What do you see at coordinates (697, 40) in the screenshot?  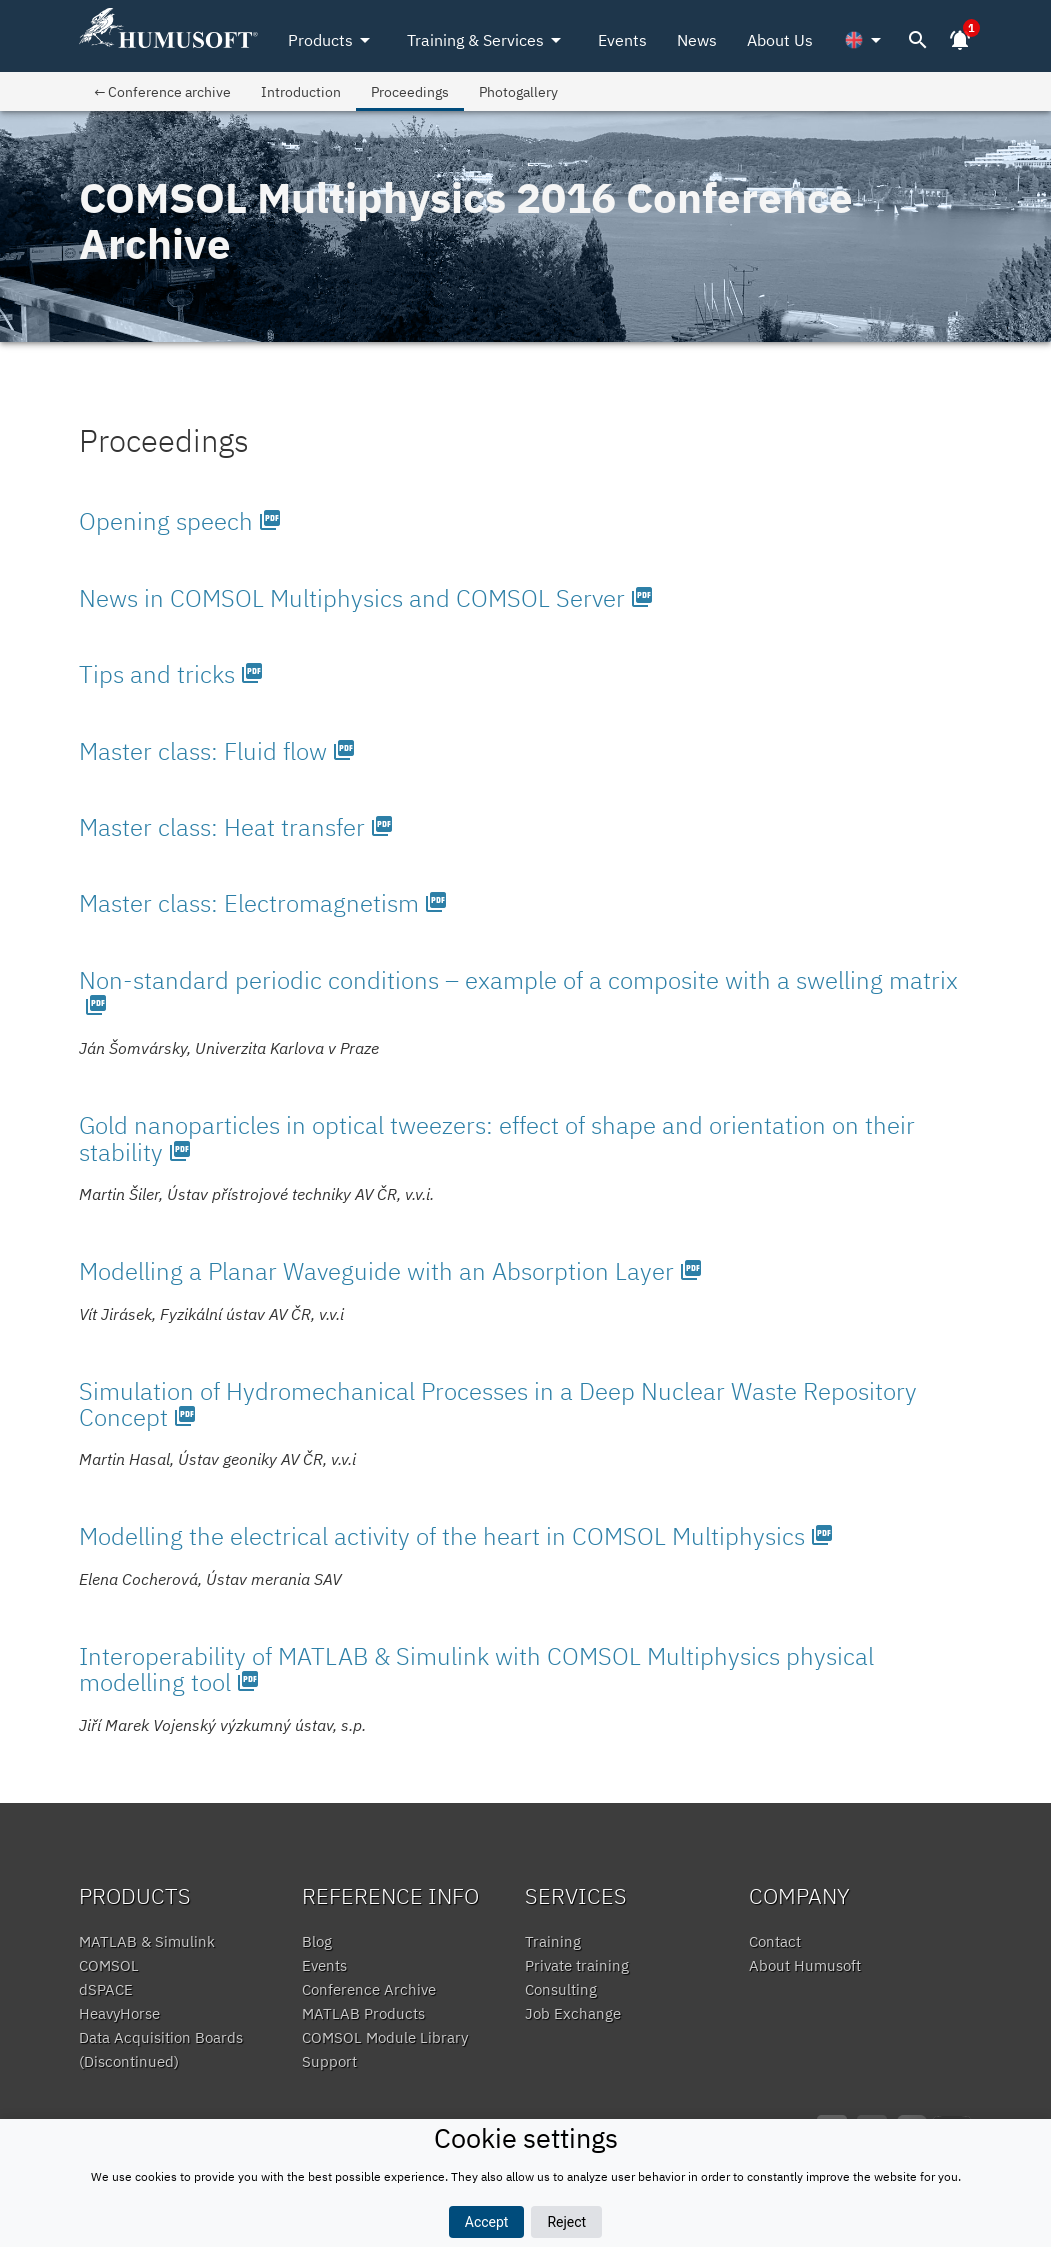 I see `News` at bounding box center [697, 40].